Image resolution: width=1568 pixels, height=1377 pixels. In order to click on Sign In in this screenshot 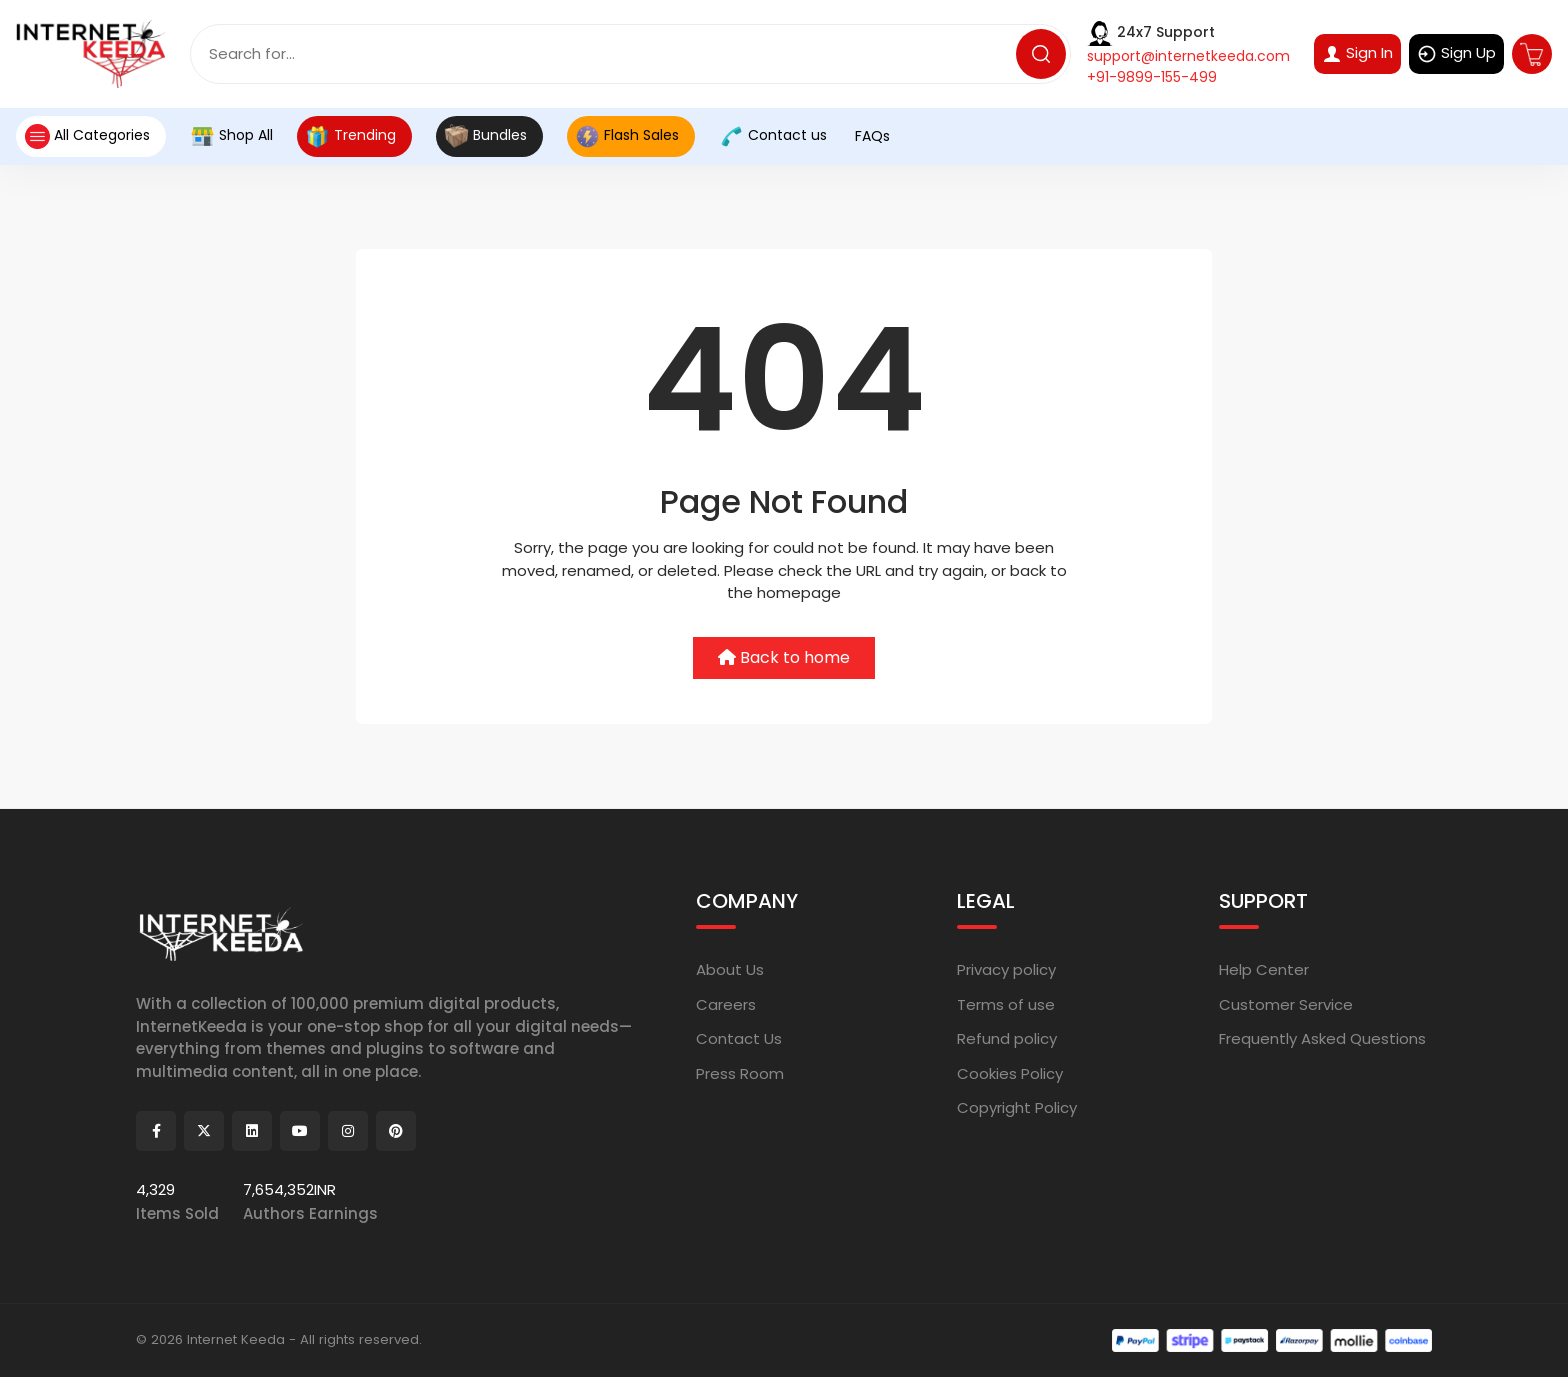, I will do `click(1357, 53)`.